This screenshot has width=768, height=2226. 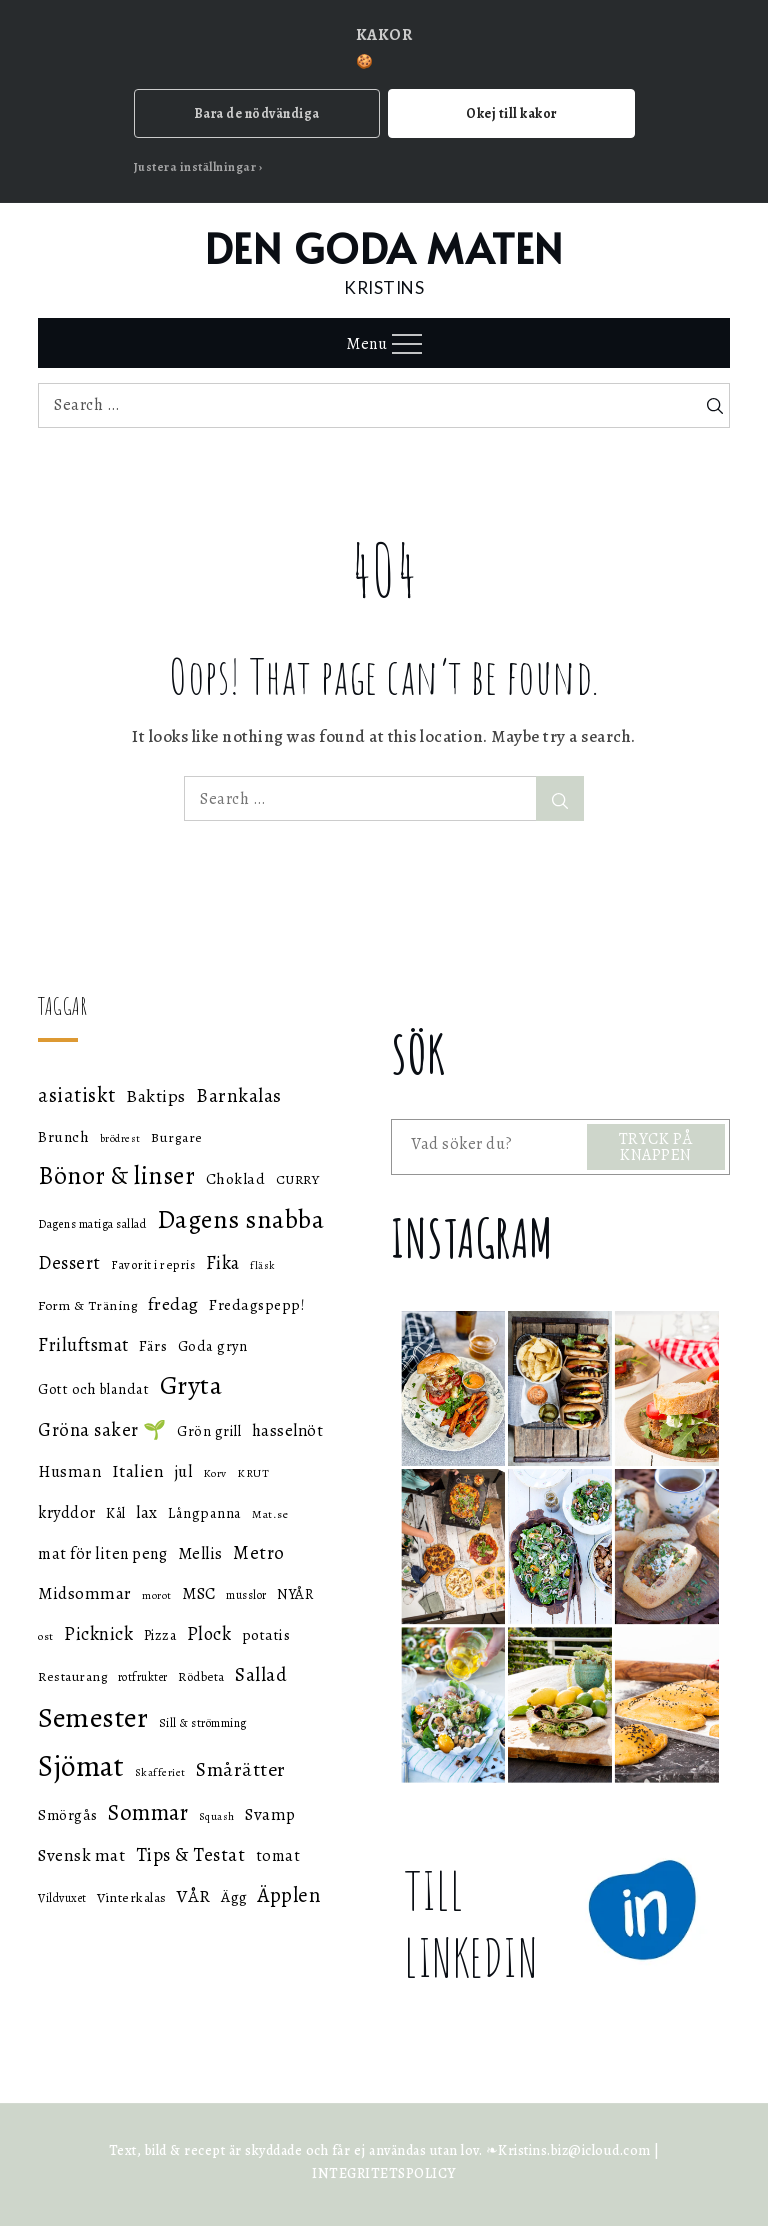 I want to click on Kål [Kål (55 objekt)], so click(x=116, y=1513).